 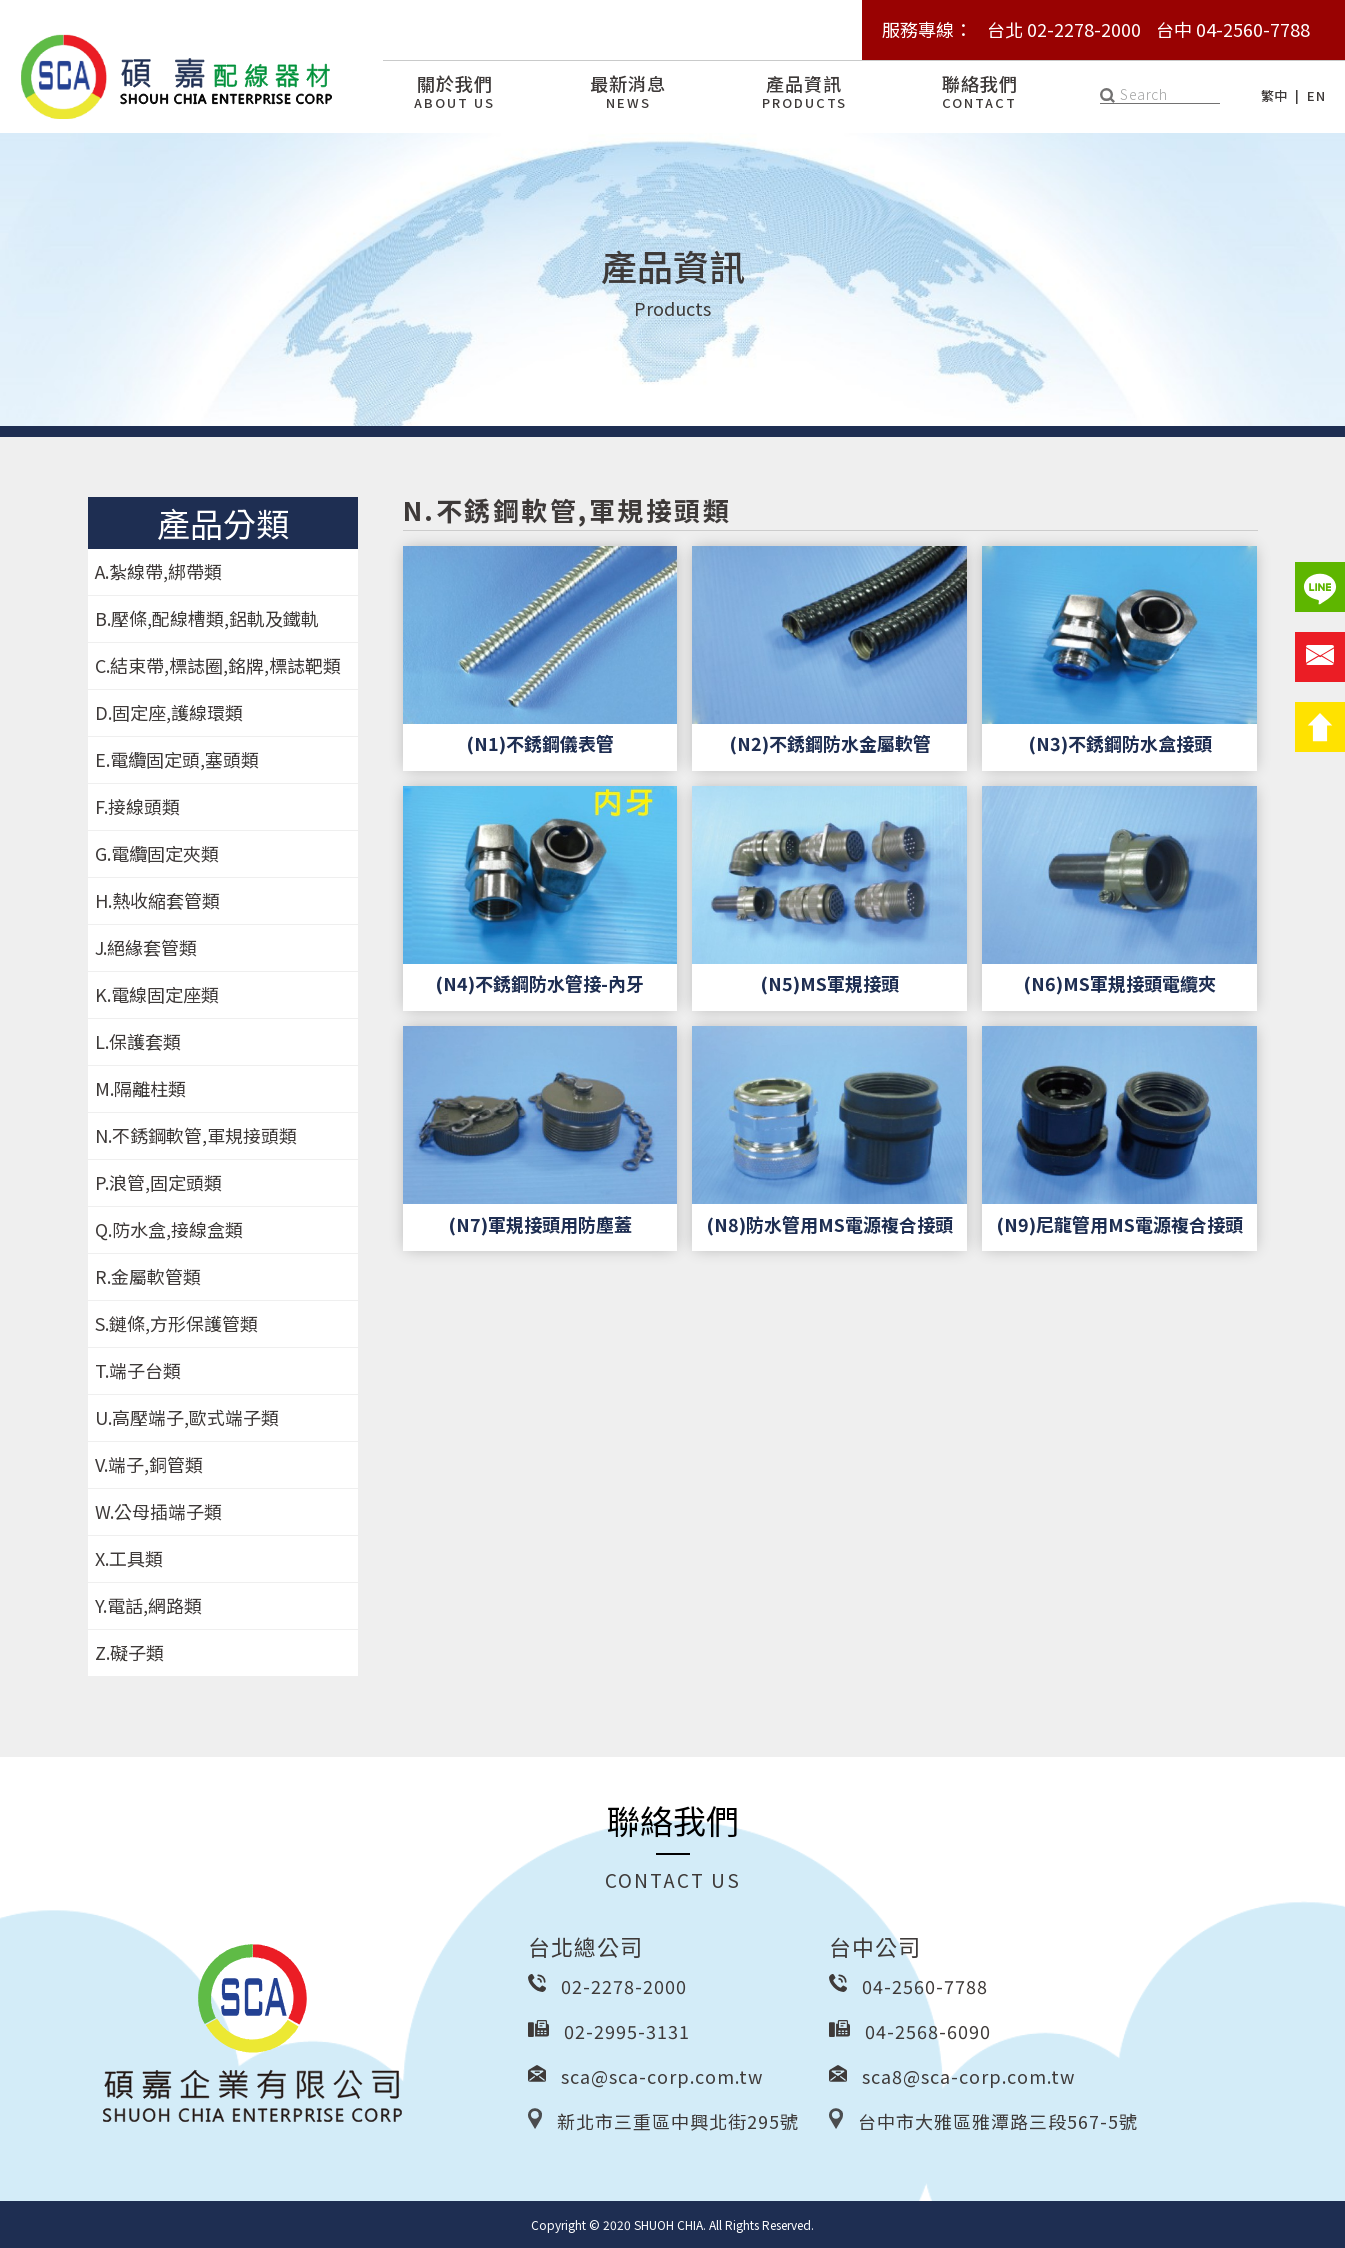 I want to click on N.不銹鋼軟管,軍規接頭類, so click(x=196, y=1135).